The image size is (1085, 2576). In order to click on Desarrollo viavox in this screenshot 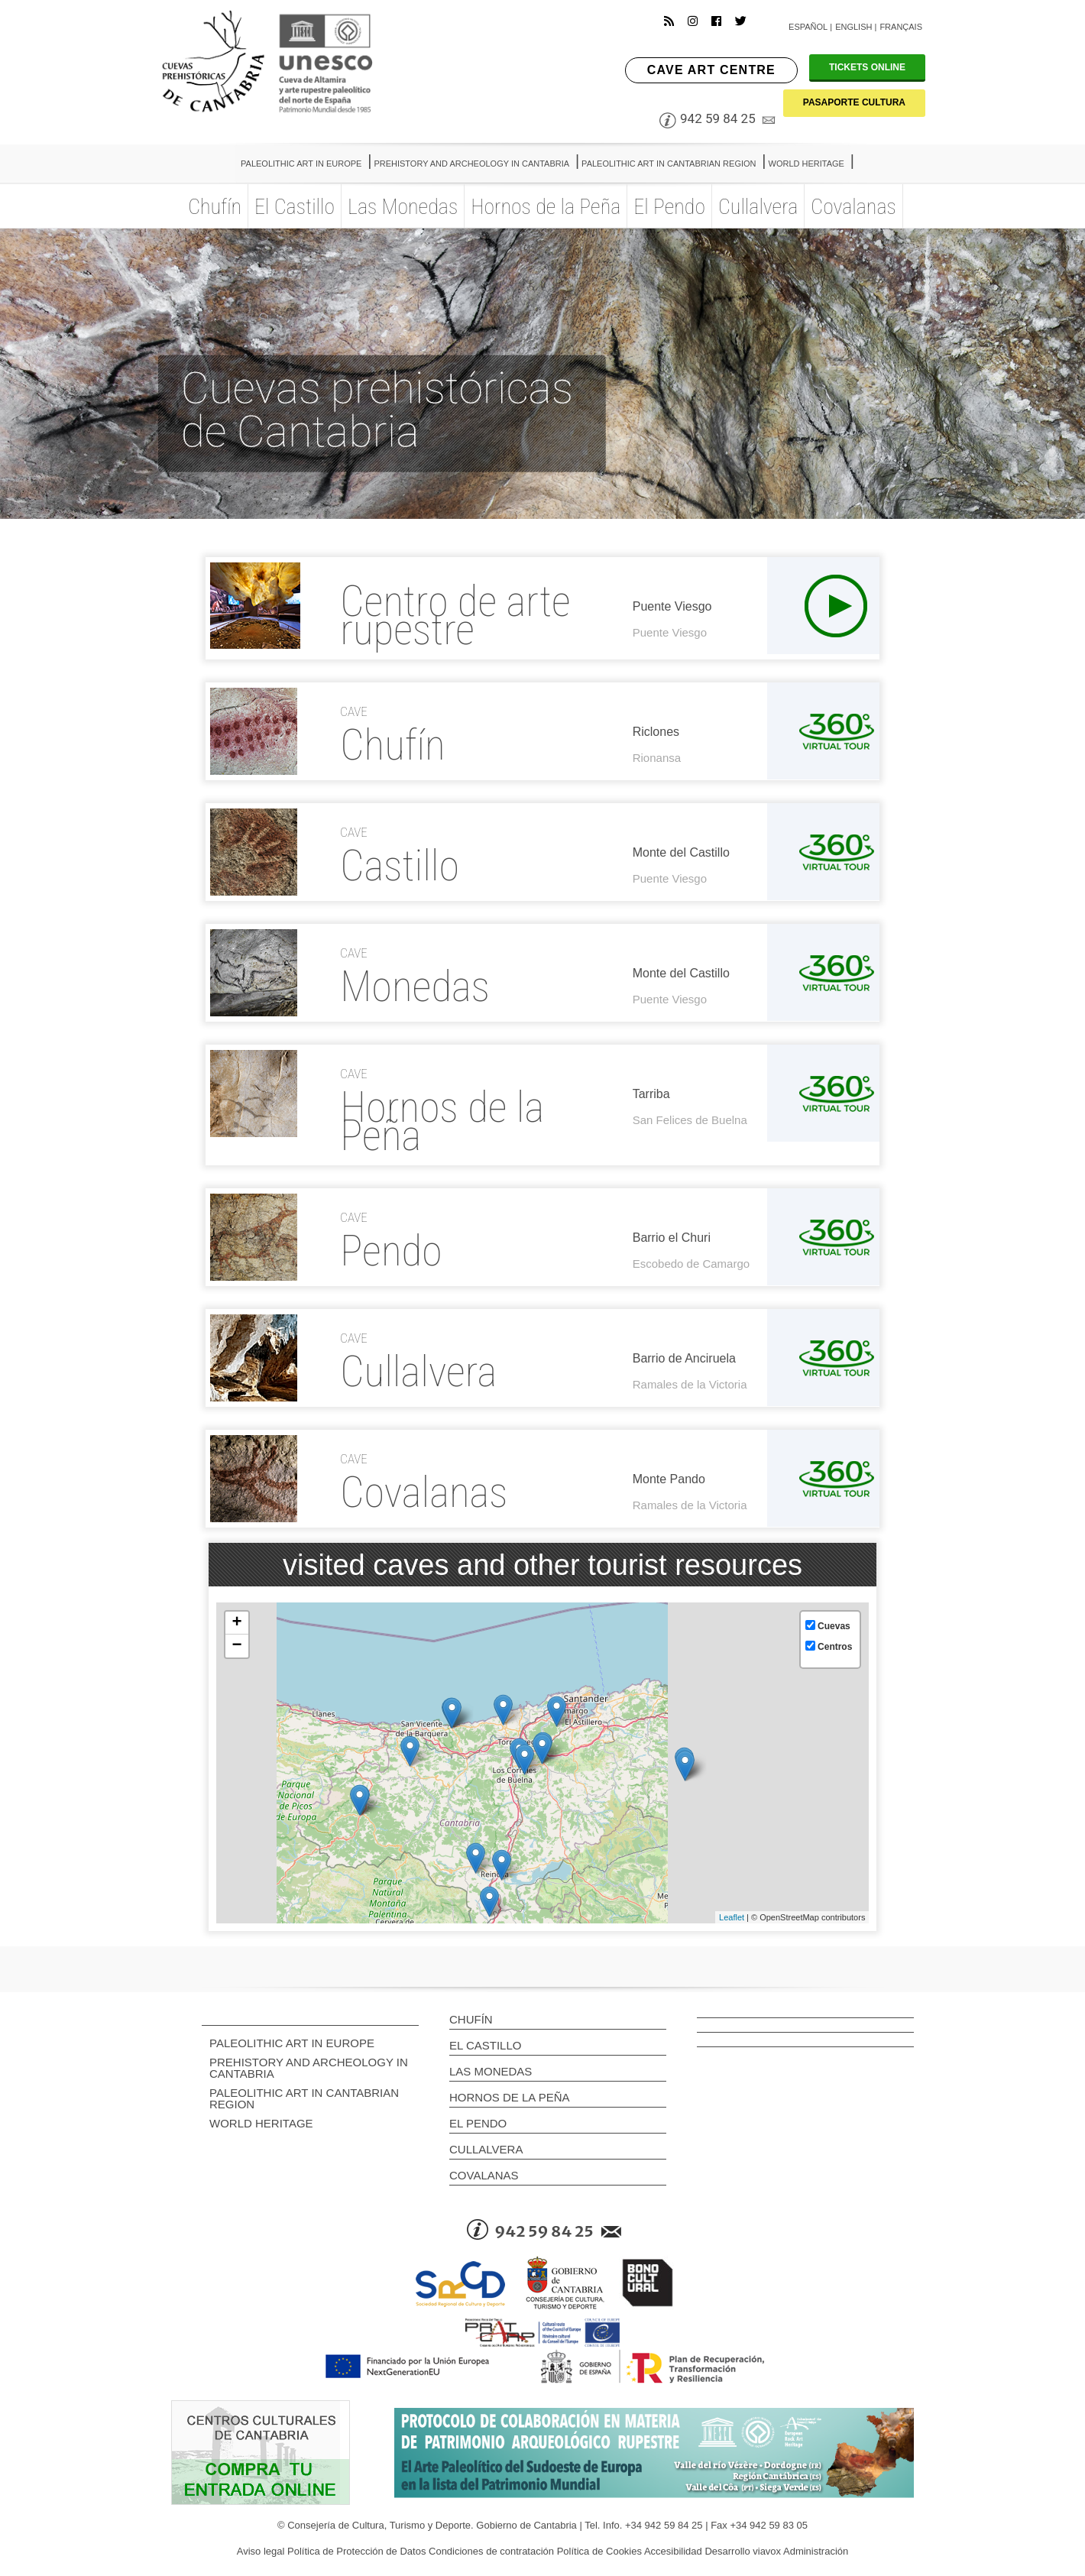, I will do `click(742, 2551)`.